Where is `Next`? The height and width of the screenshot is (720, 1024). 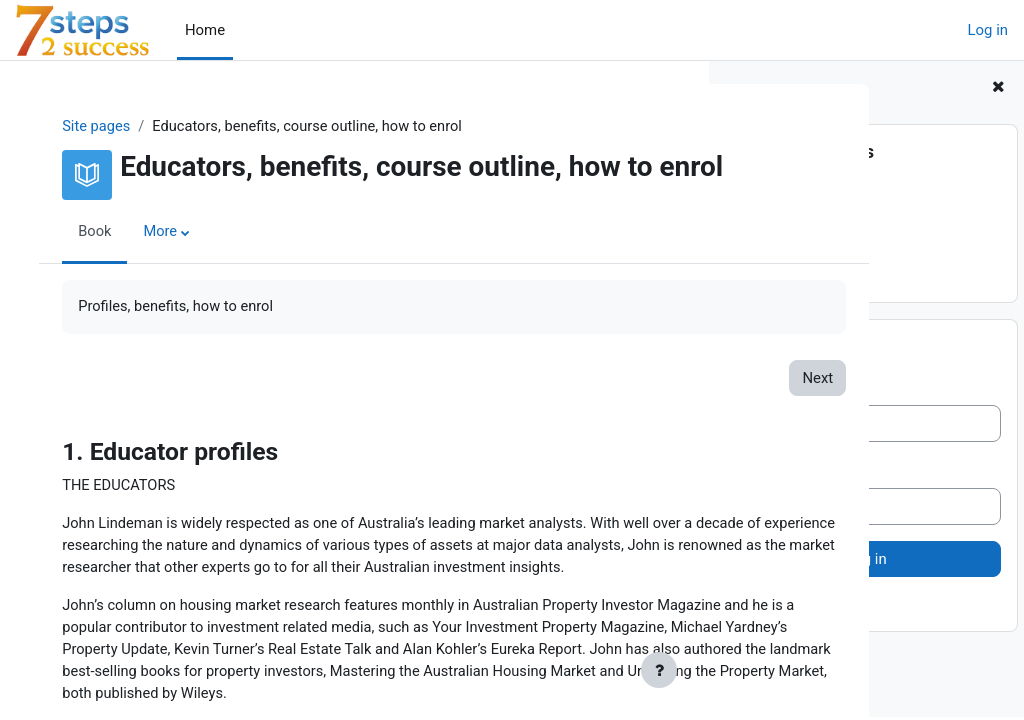 Next is located at coordinates (641, 404).